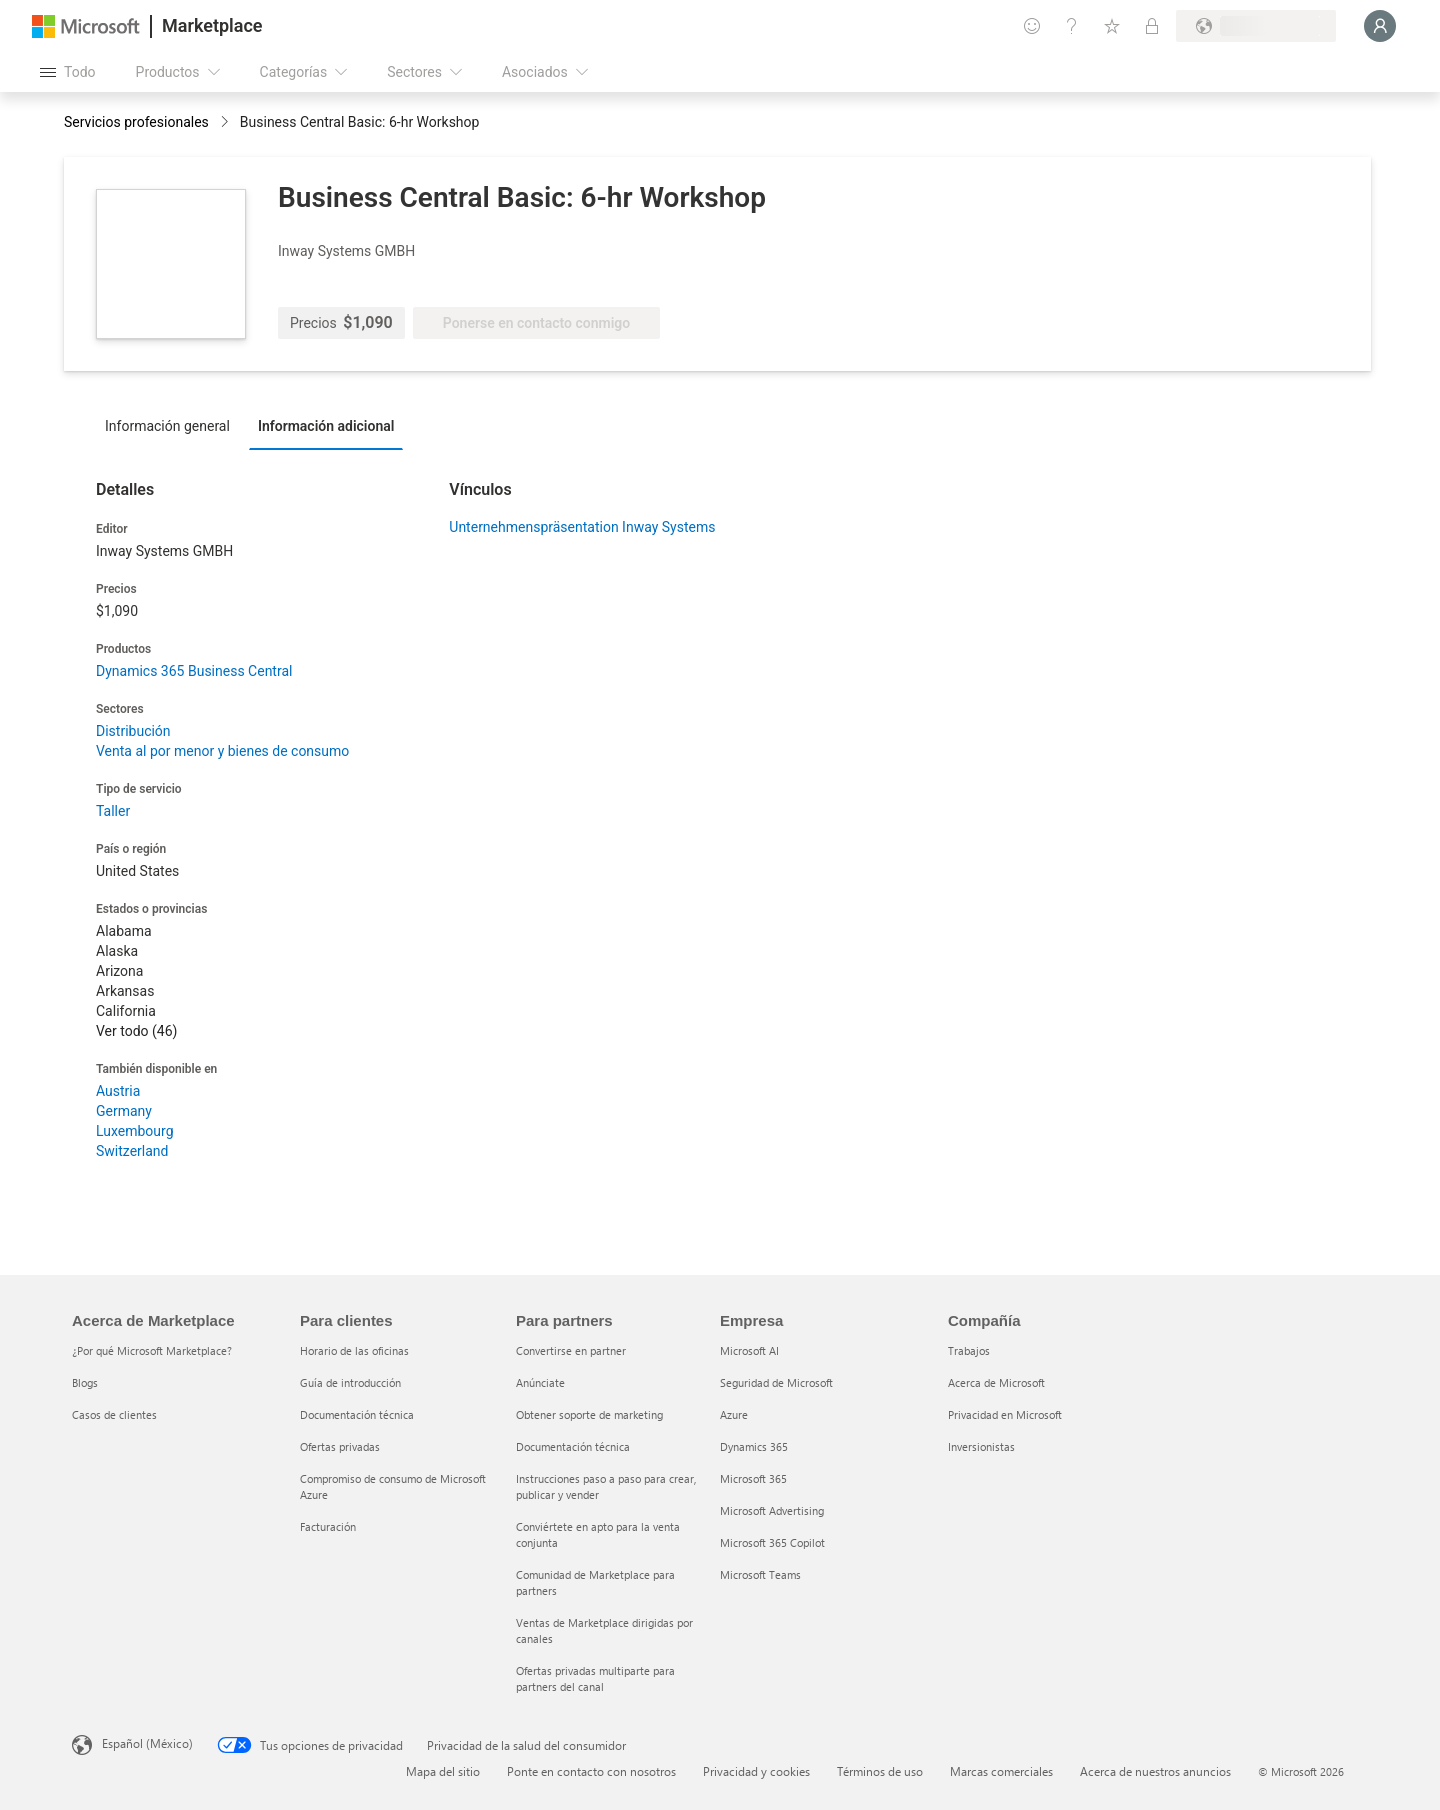 This screenshot has height=1810, width=1440. Describe the element at coordinates (981, 1446) in the screenshot. I see `Inversionistas [Inversionistas Compañía]` at that location.